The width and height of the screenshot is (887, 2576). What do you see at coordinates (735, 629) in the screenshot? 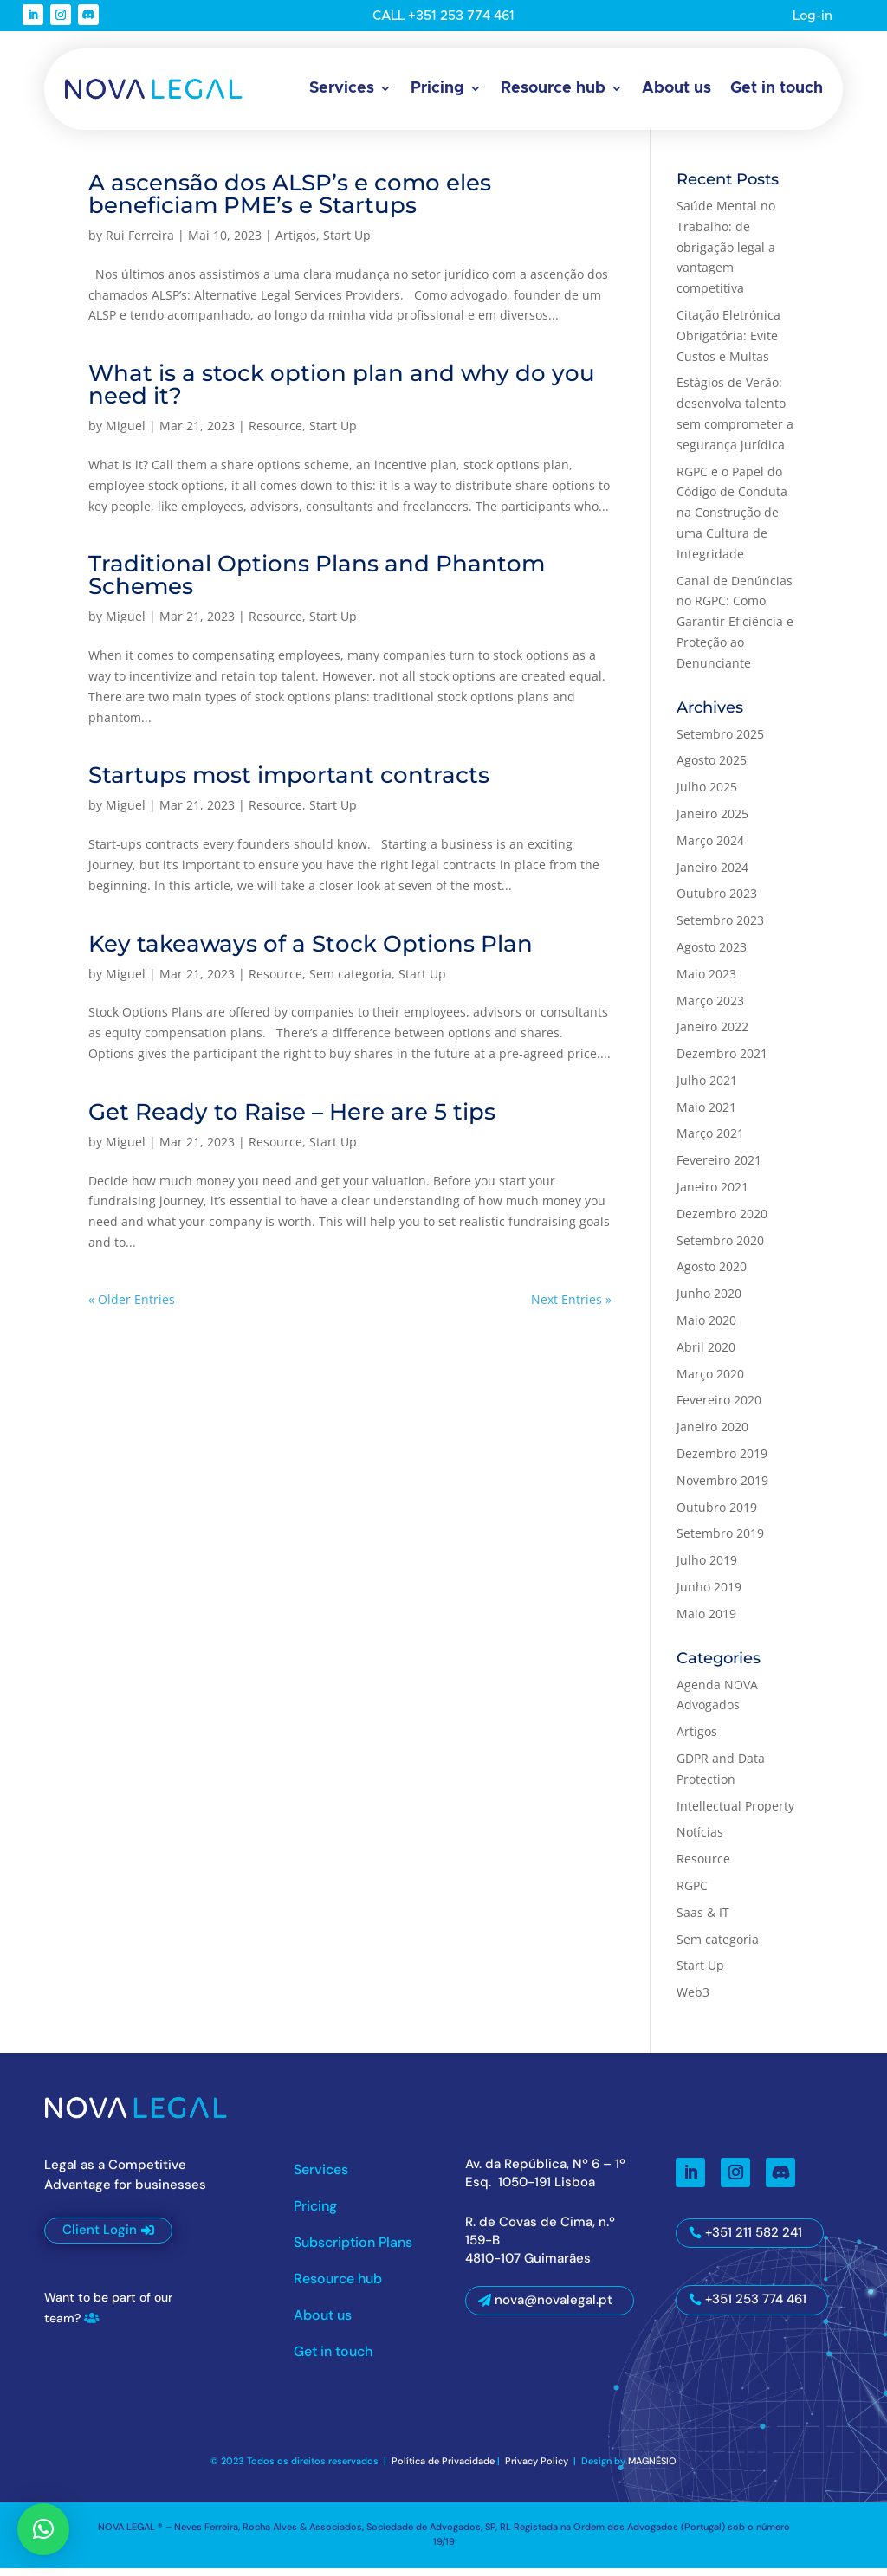
I see `Canal de Denúncias no RGPC: Como Garantir Eficiência e Proteção ao Denunciante` at bounding box center [735, 629].